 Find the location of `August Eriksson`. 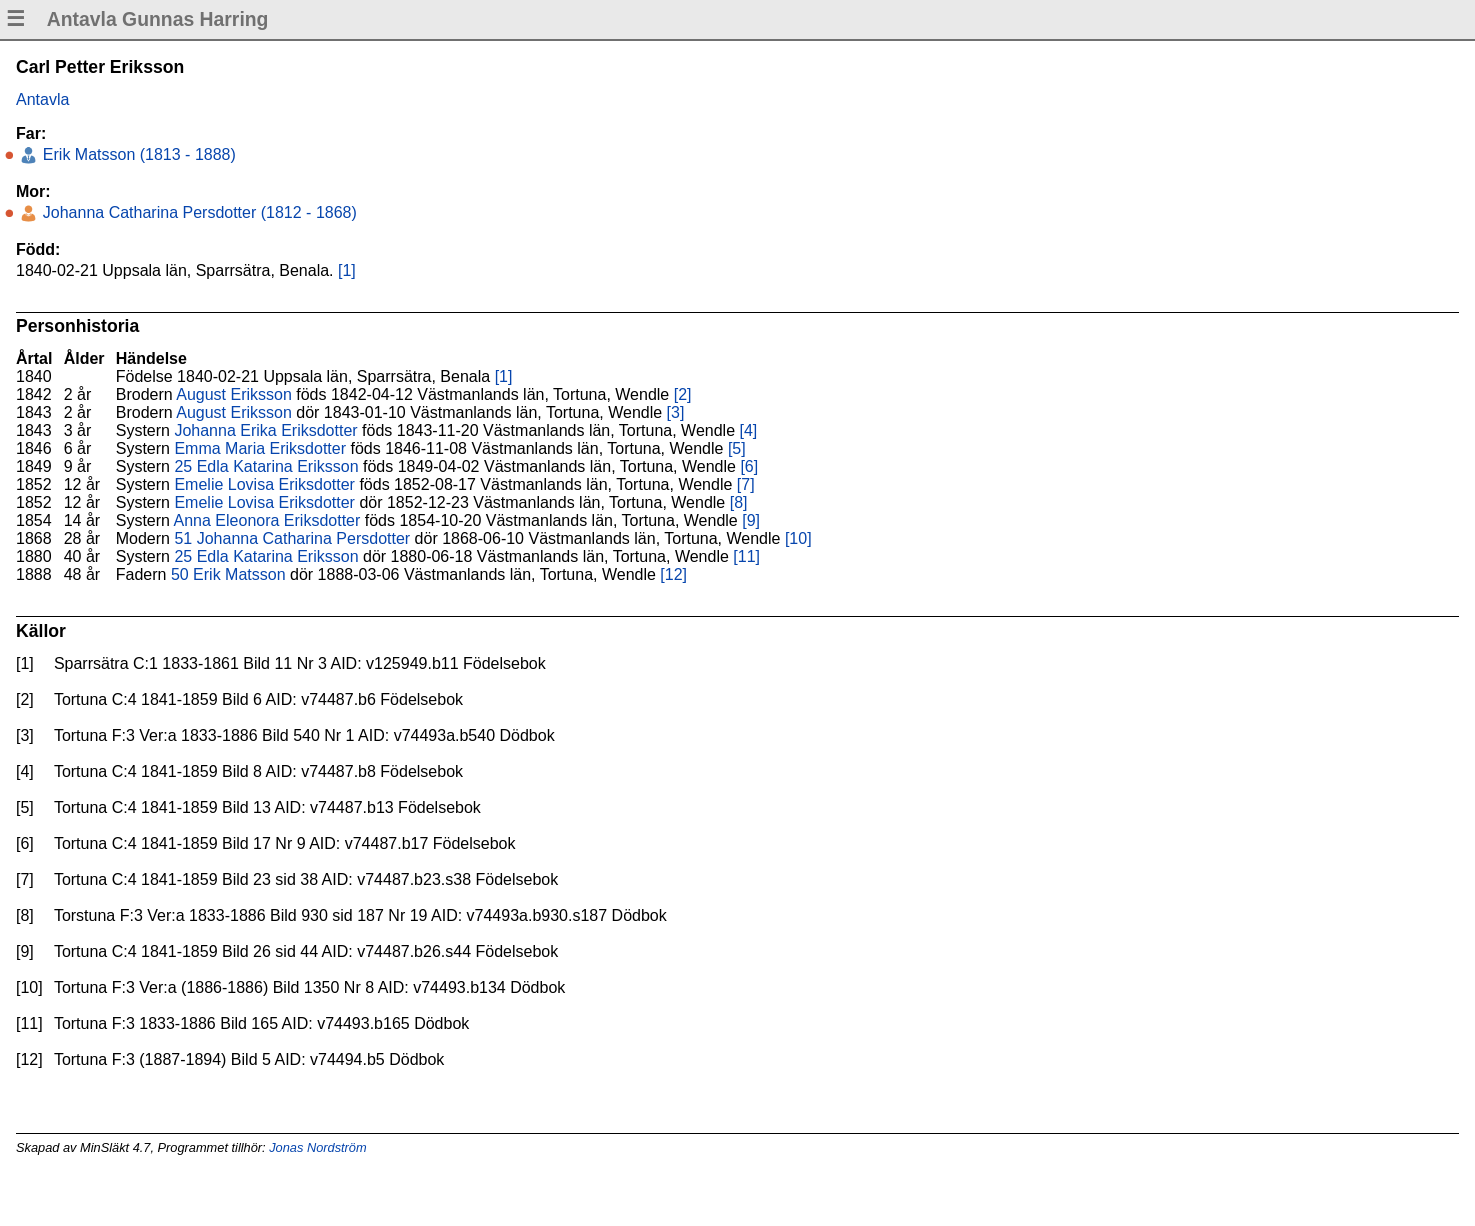

August Eriksson is located at coordinates (234, 394).